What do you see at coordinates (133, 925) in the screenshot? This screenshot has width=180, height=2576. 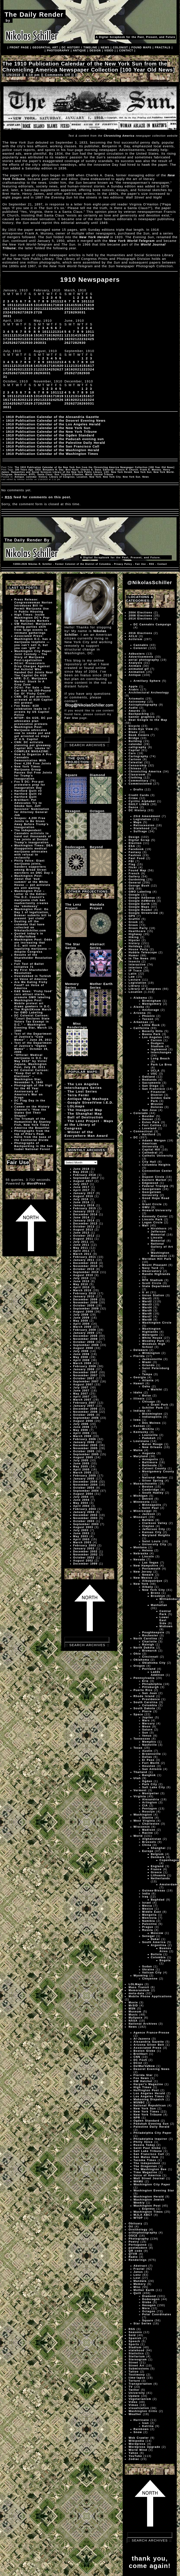 I see `Green` at bounding box center [133, 925].